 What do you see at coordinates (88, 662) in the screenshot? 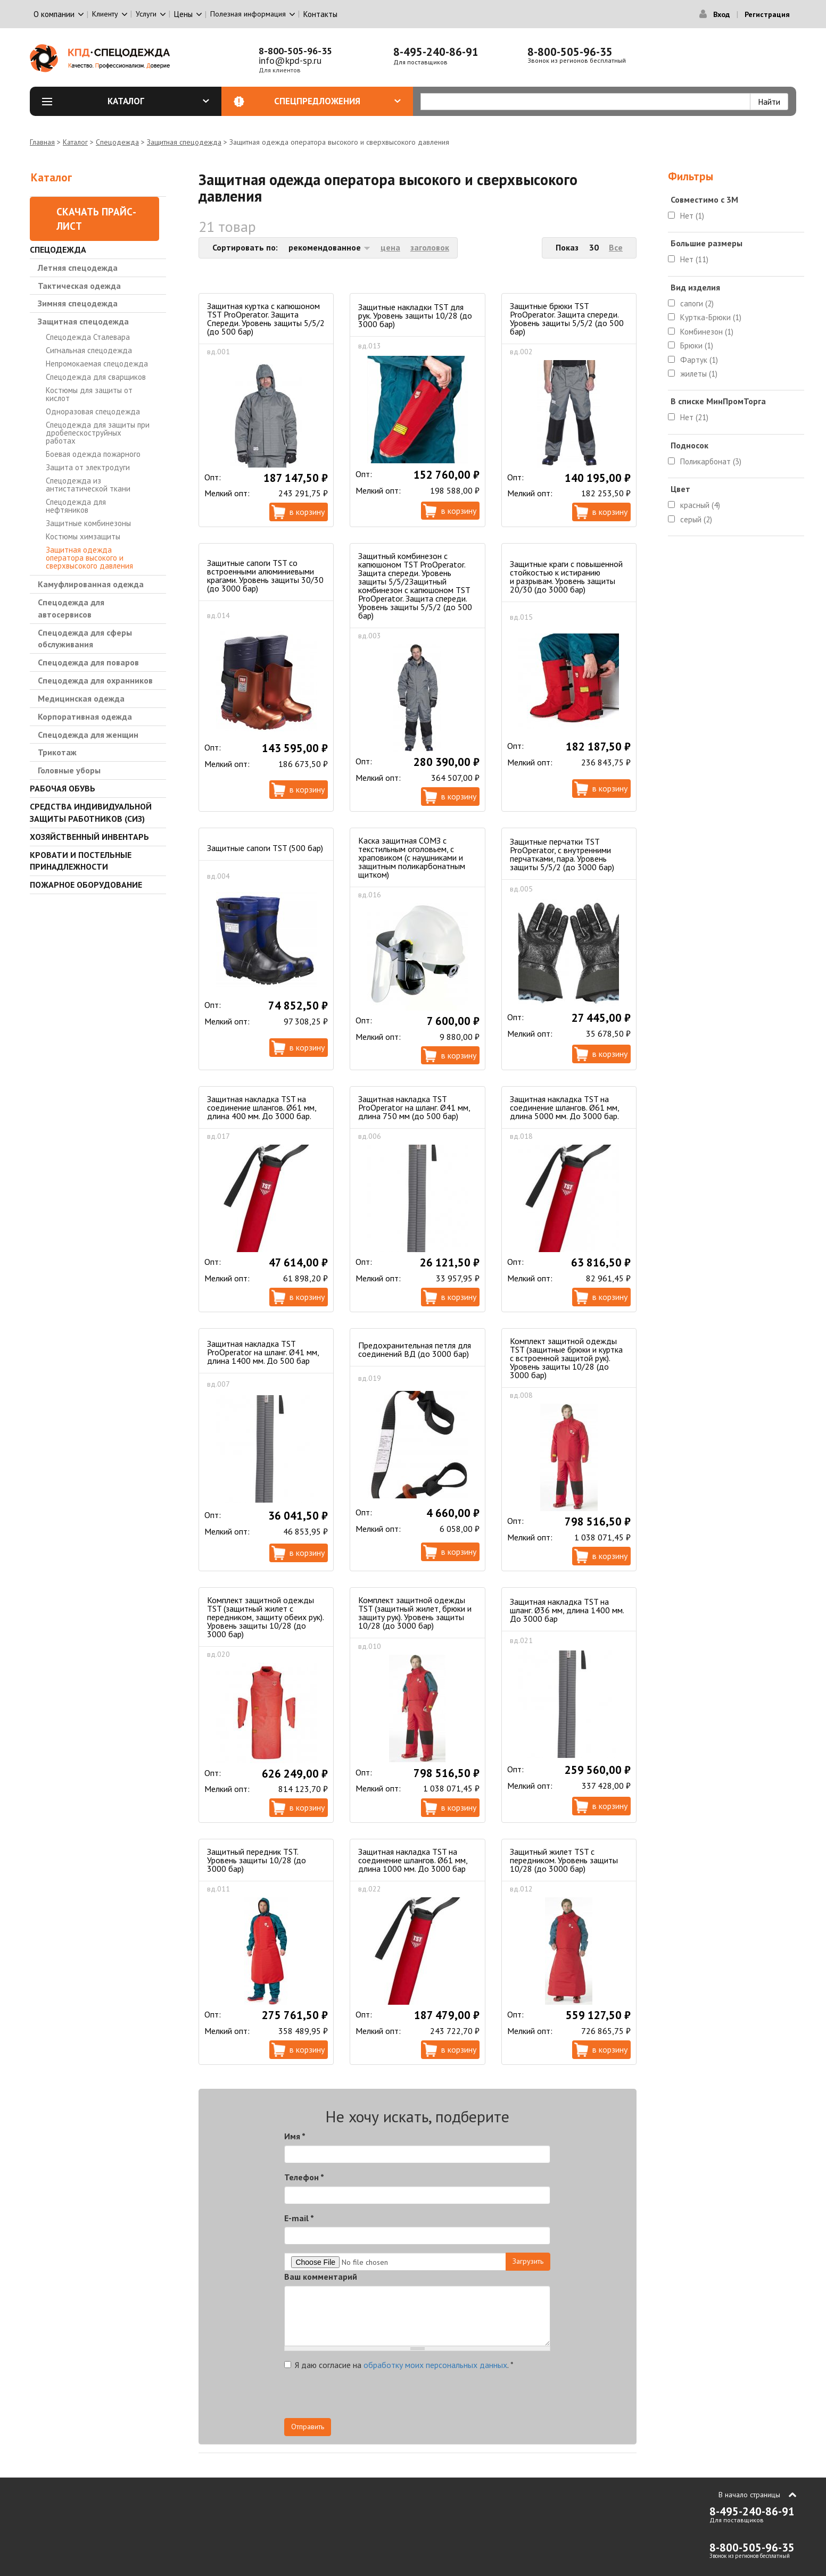
I see `Спецодежда для поваров` at bounding box center [88, 662].